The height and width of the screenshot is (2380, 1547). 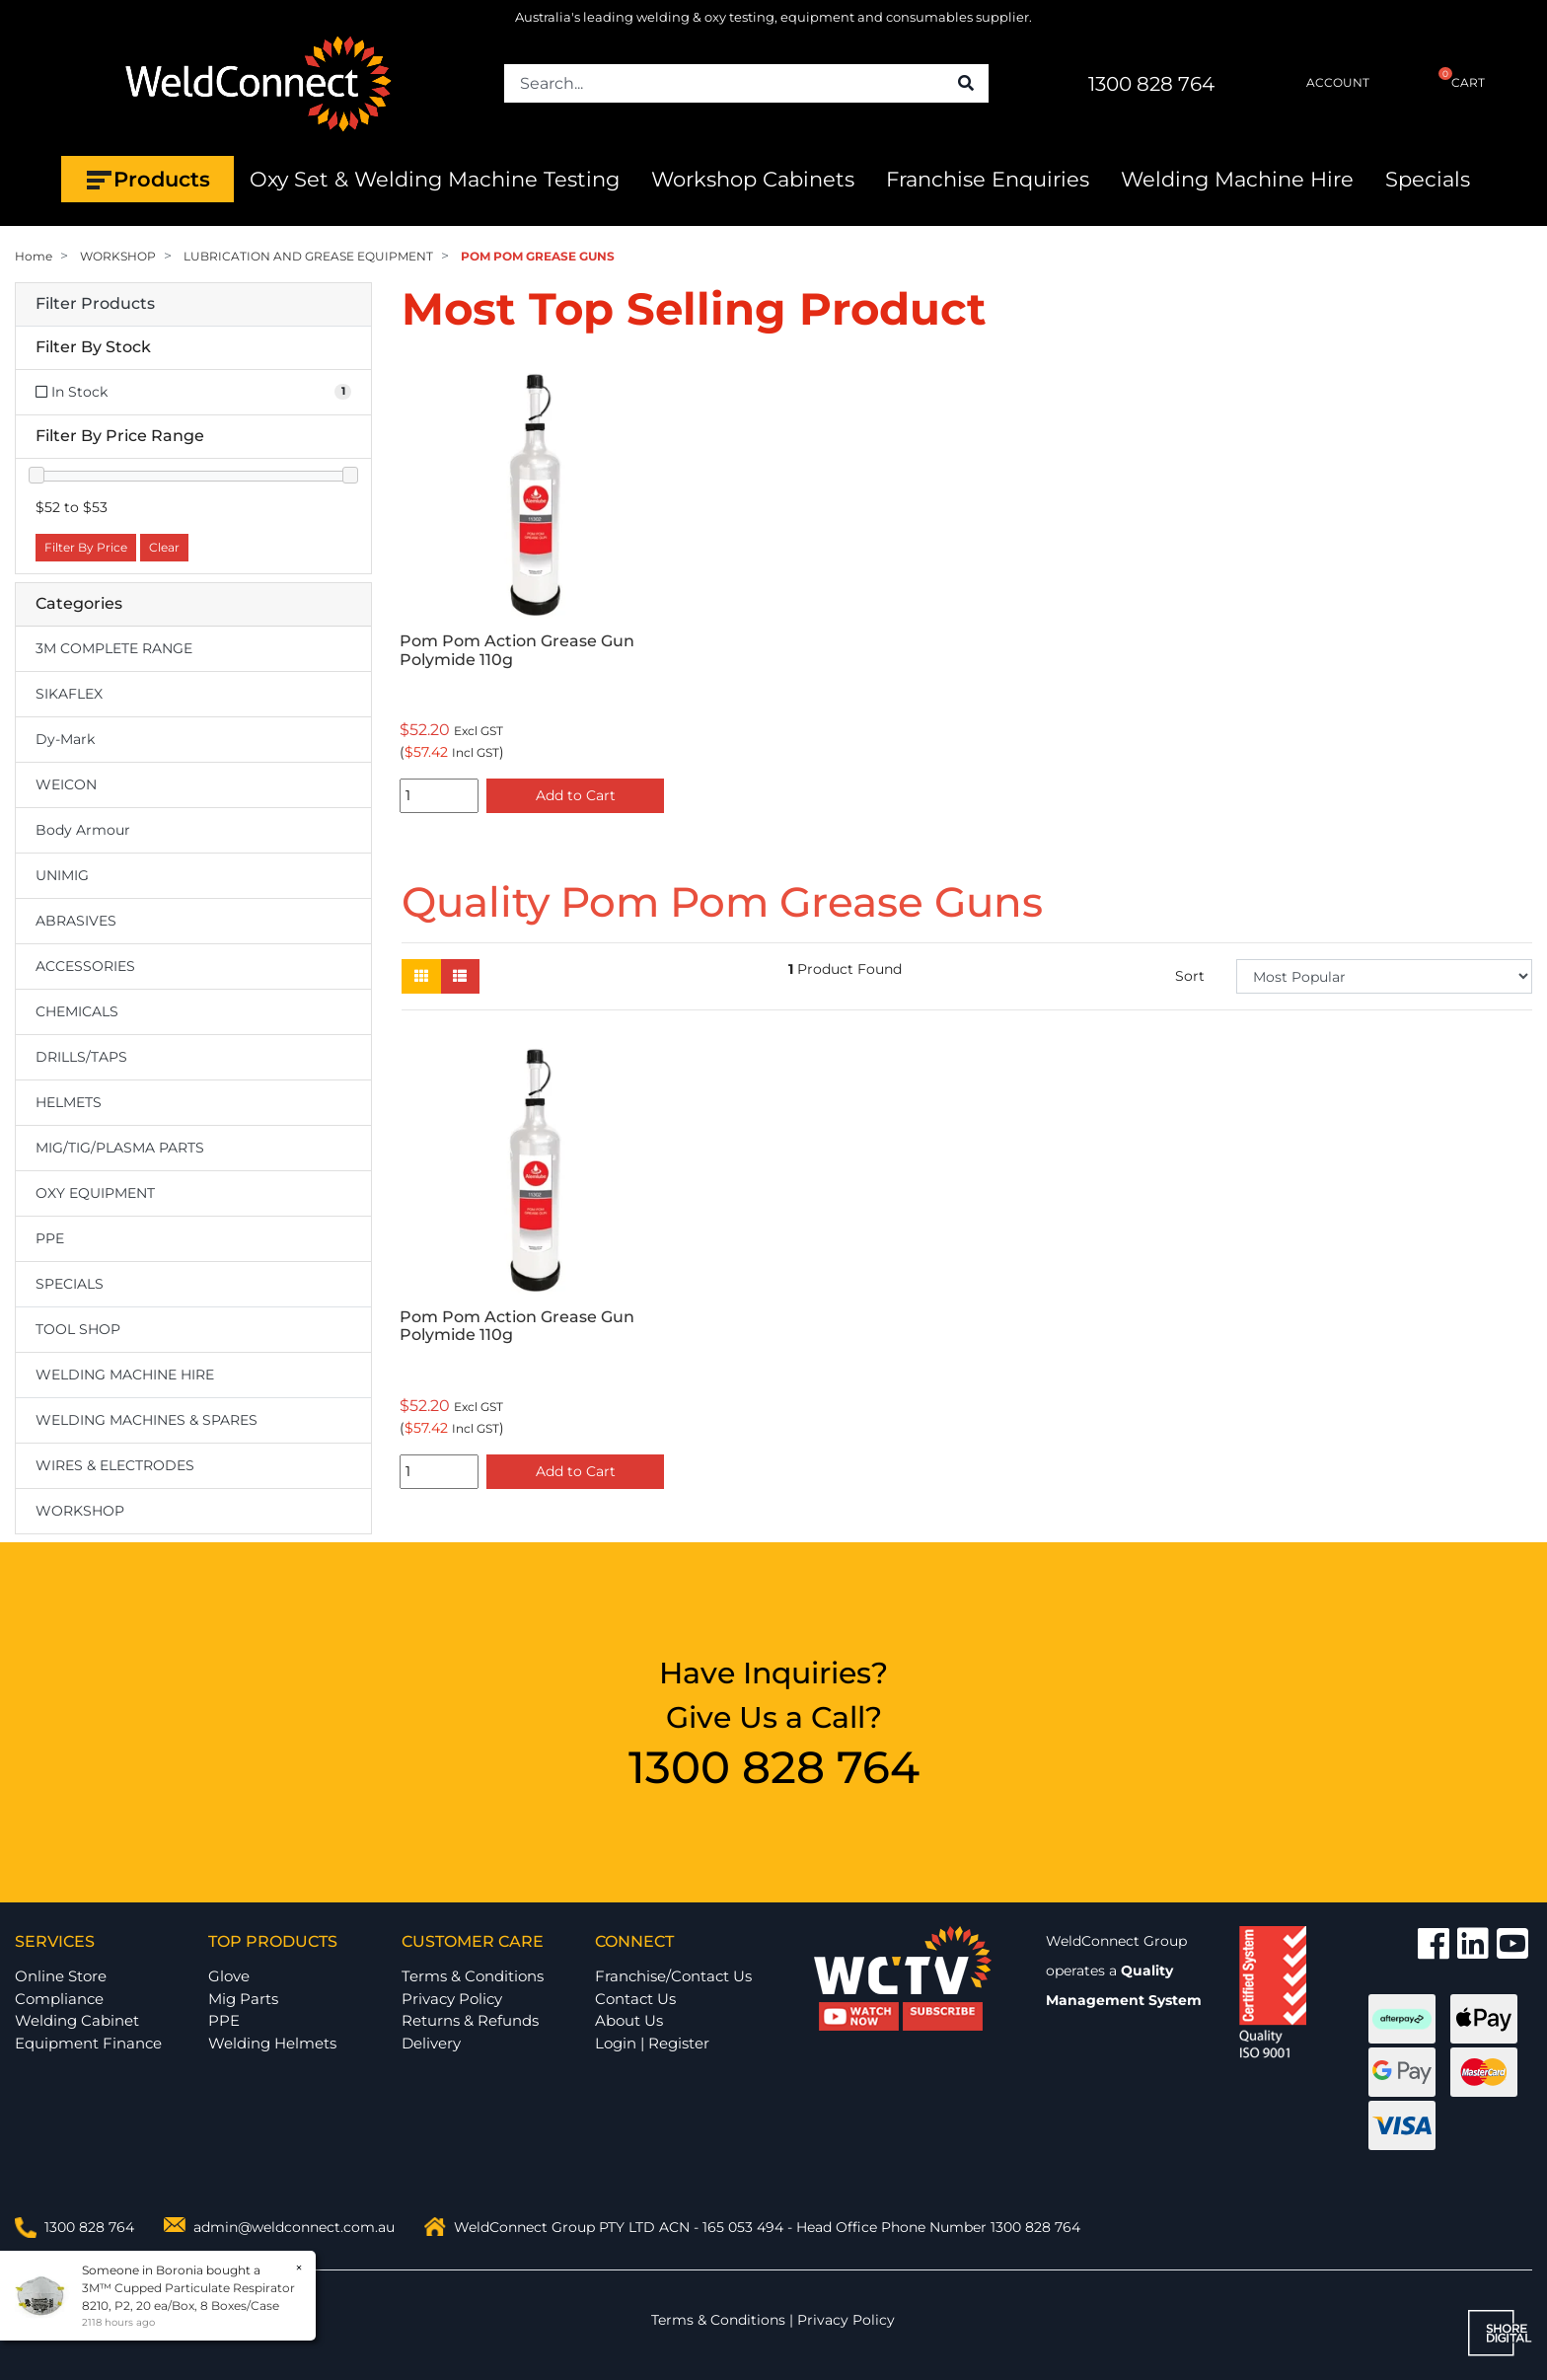 I want to click on HELMETS, so click(x=69, y=1102).